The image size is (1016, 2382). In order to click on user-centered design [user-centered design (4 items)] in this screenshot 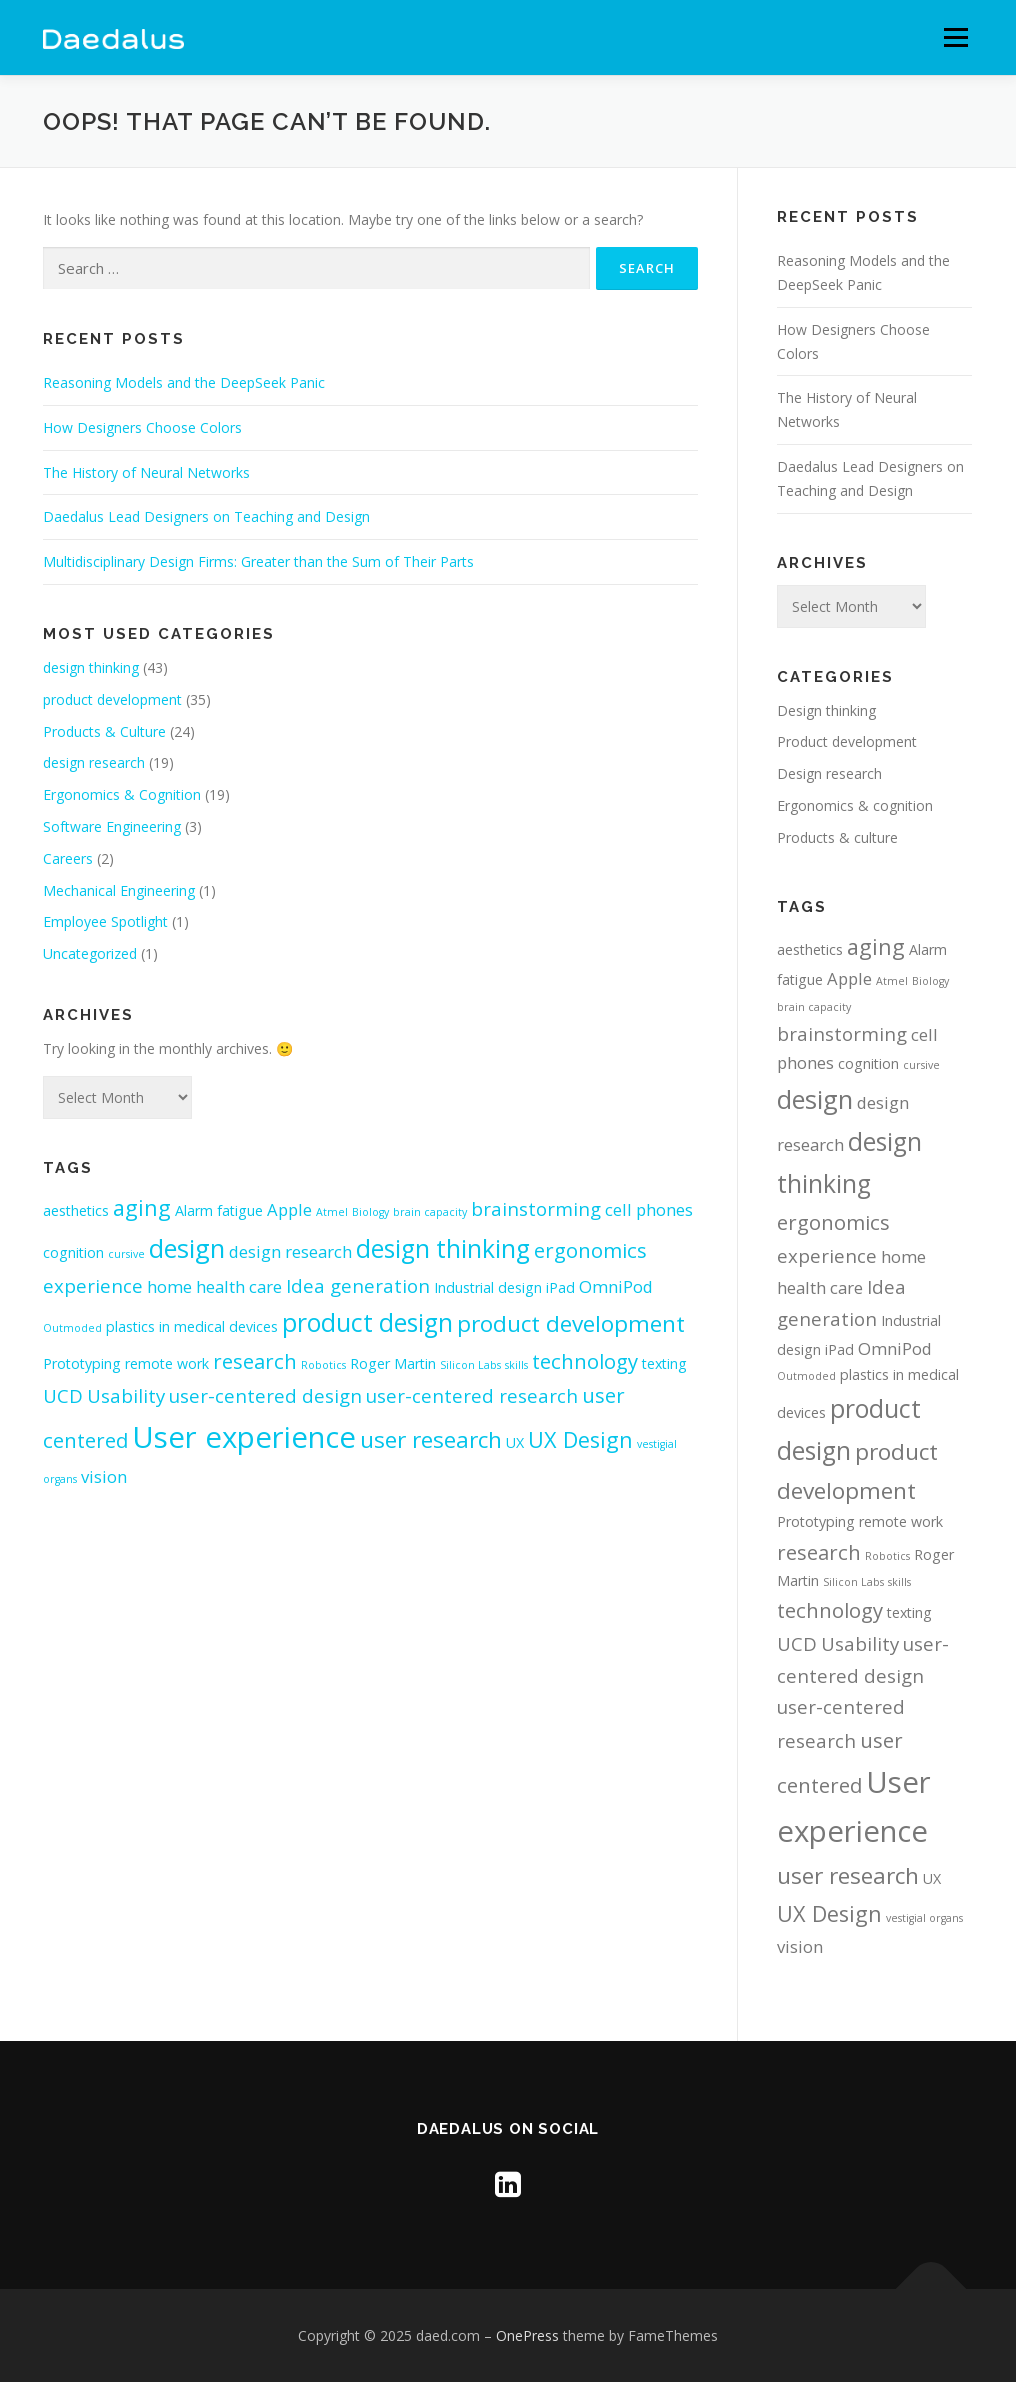, I will do `click(265, 1395)`.